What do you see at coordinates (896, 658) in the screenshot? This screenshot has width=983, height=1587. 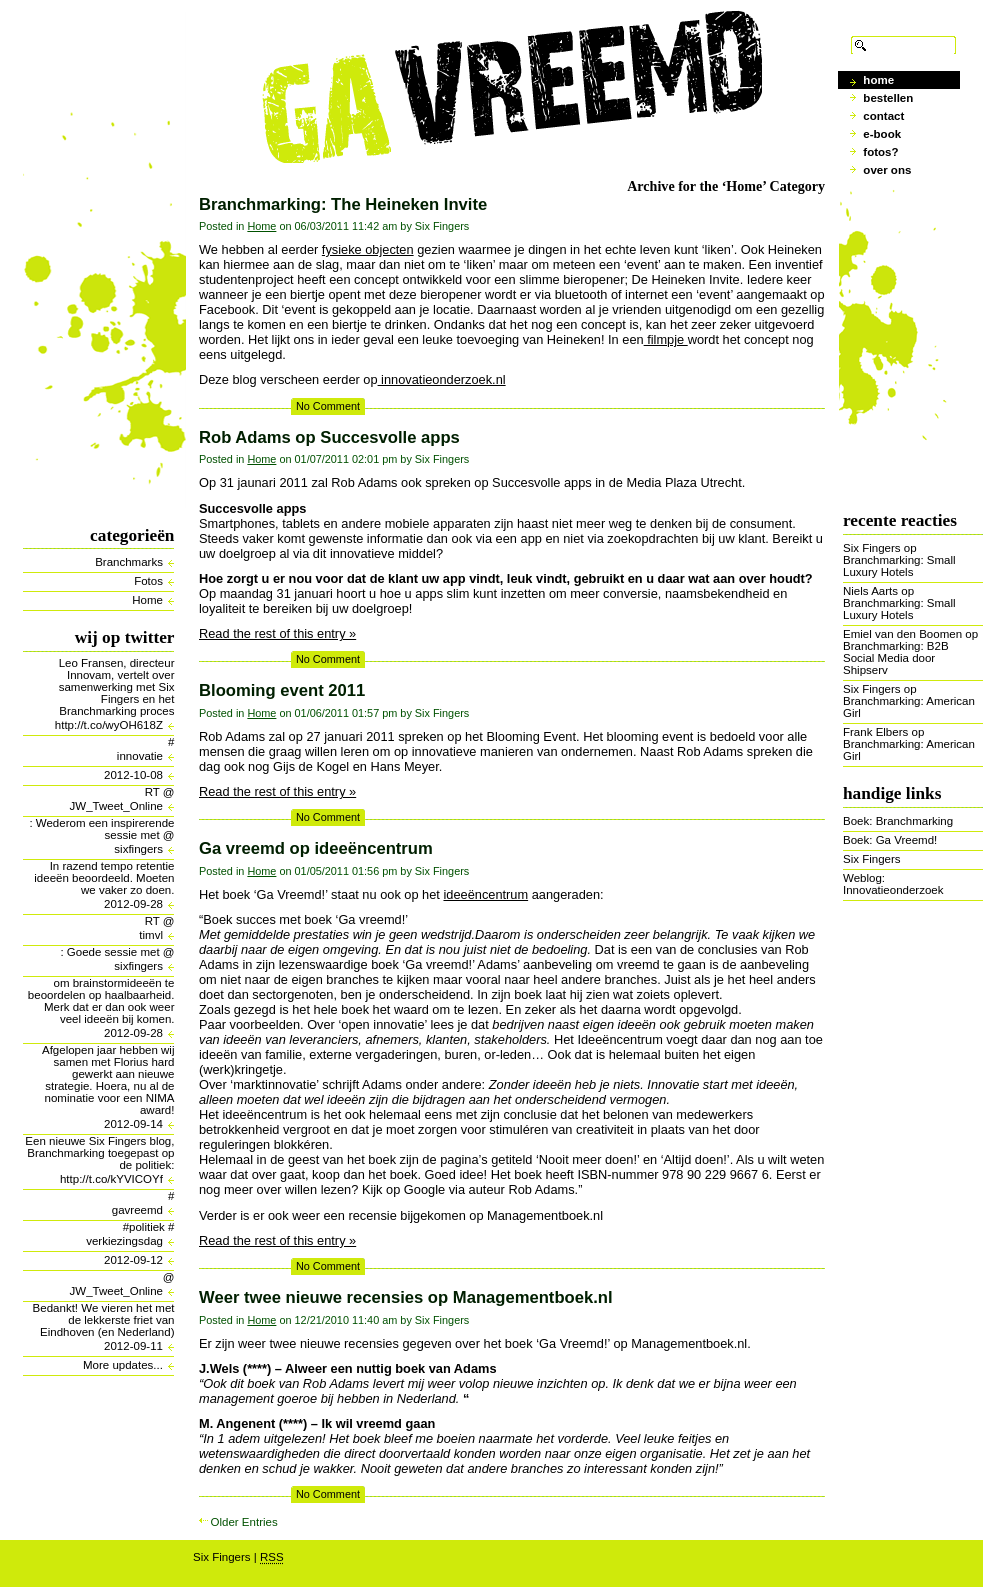 I see `Branchmarking: B2B Social Media door Shipserv` at bounding box center [896, 658].